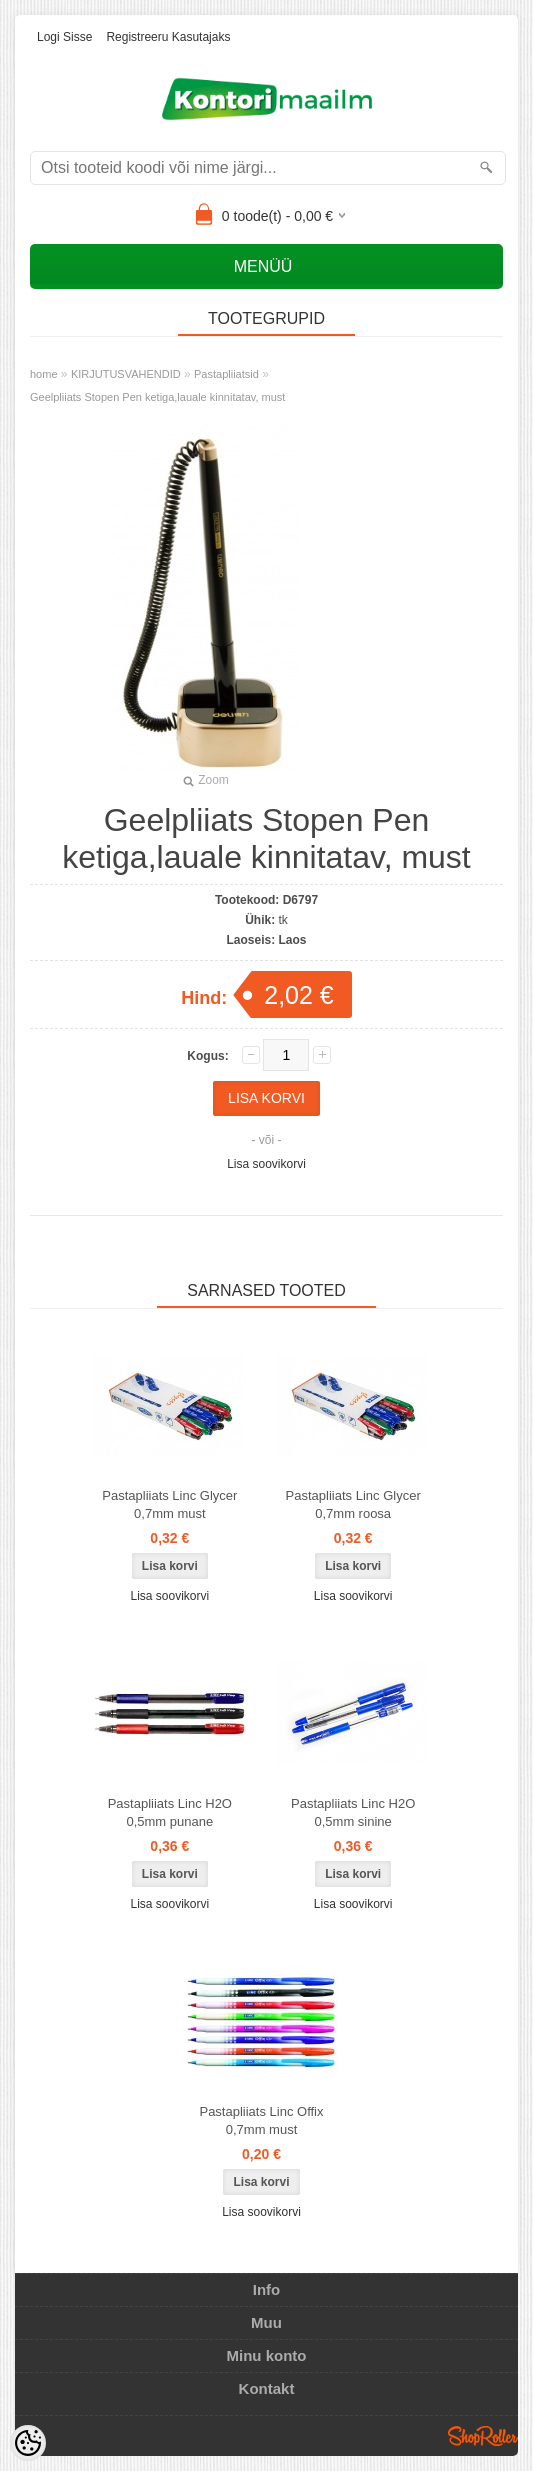 The width and height of the screenshot is (533, 2471). Describe the element at coordinates (226, 374) in the screenshot. I see `Pastapliiatsid` at that location.